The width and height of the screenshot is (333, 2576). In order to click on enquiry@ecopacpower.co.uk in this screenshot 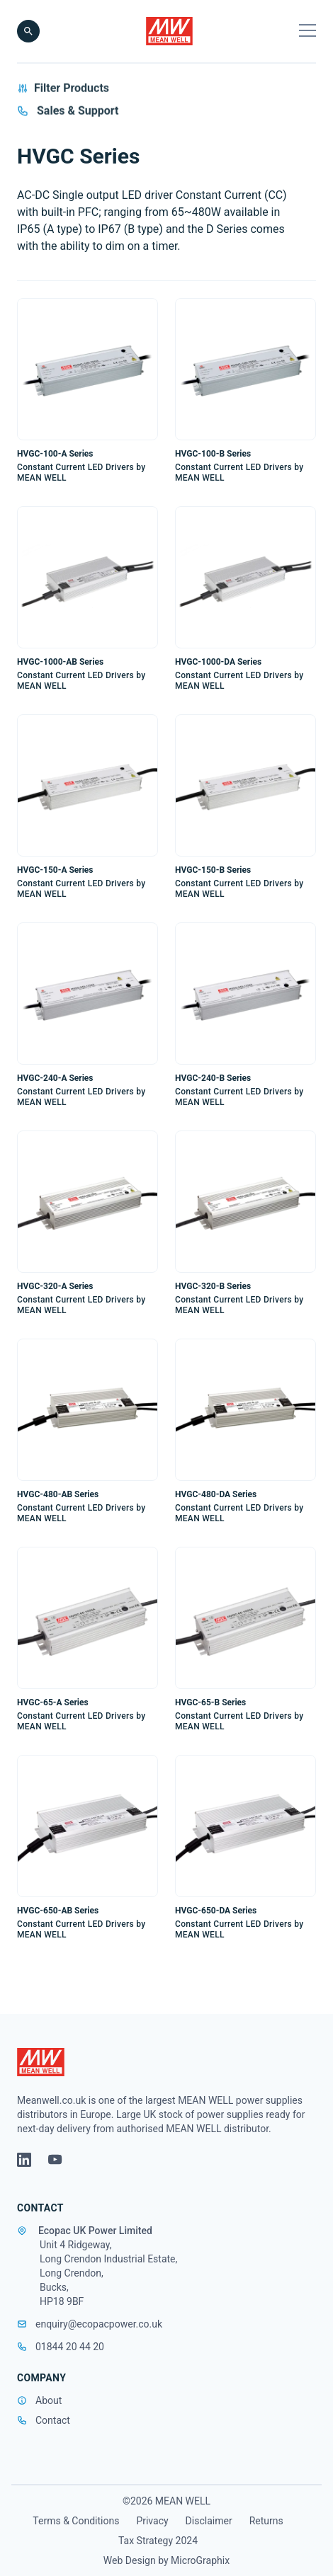, I will do `click(89, 2324)`.